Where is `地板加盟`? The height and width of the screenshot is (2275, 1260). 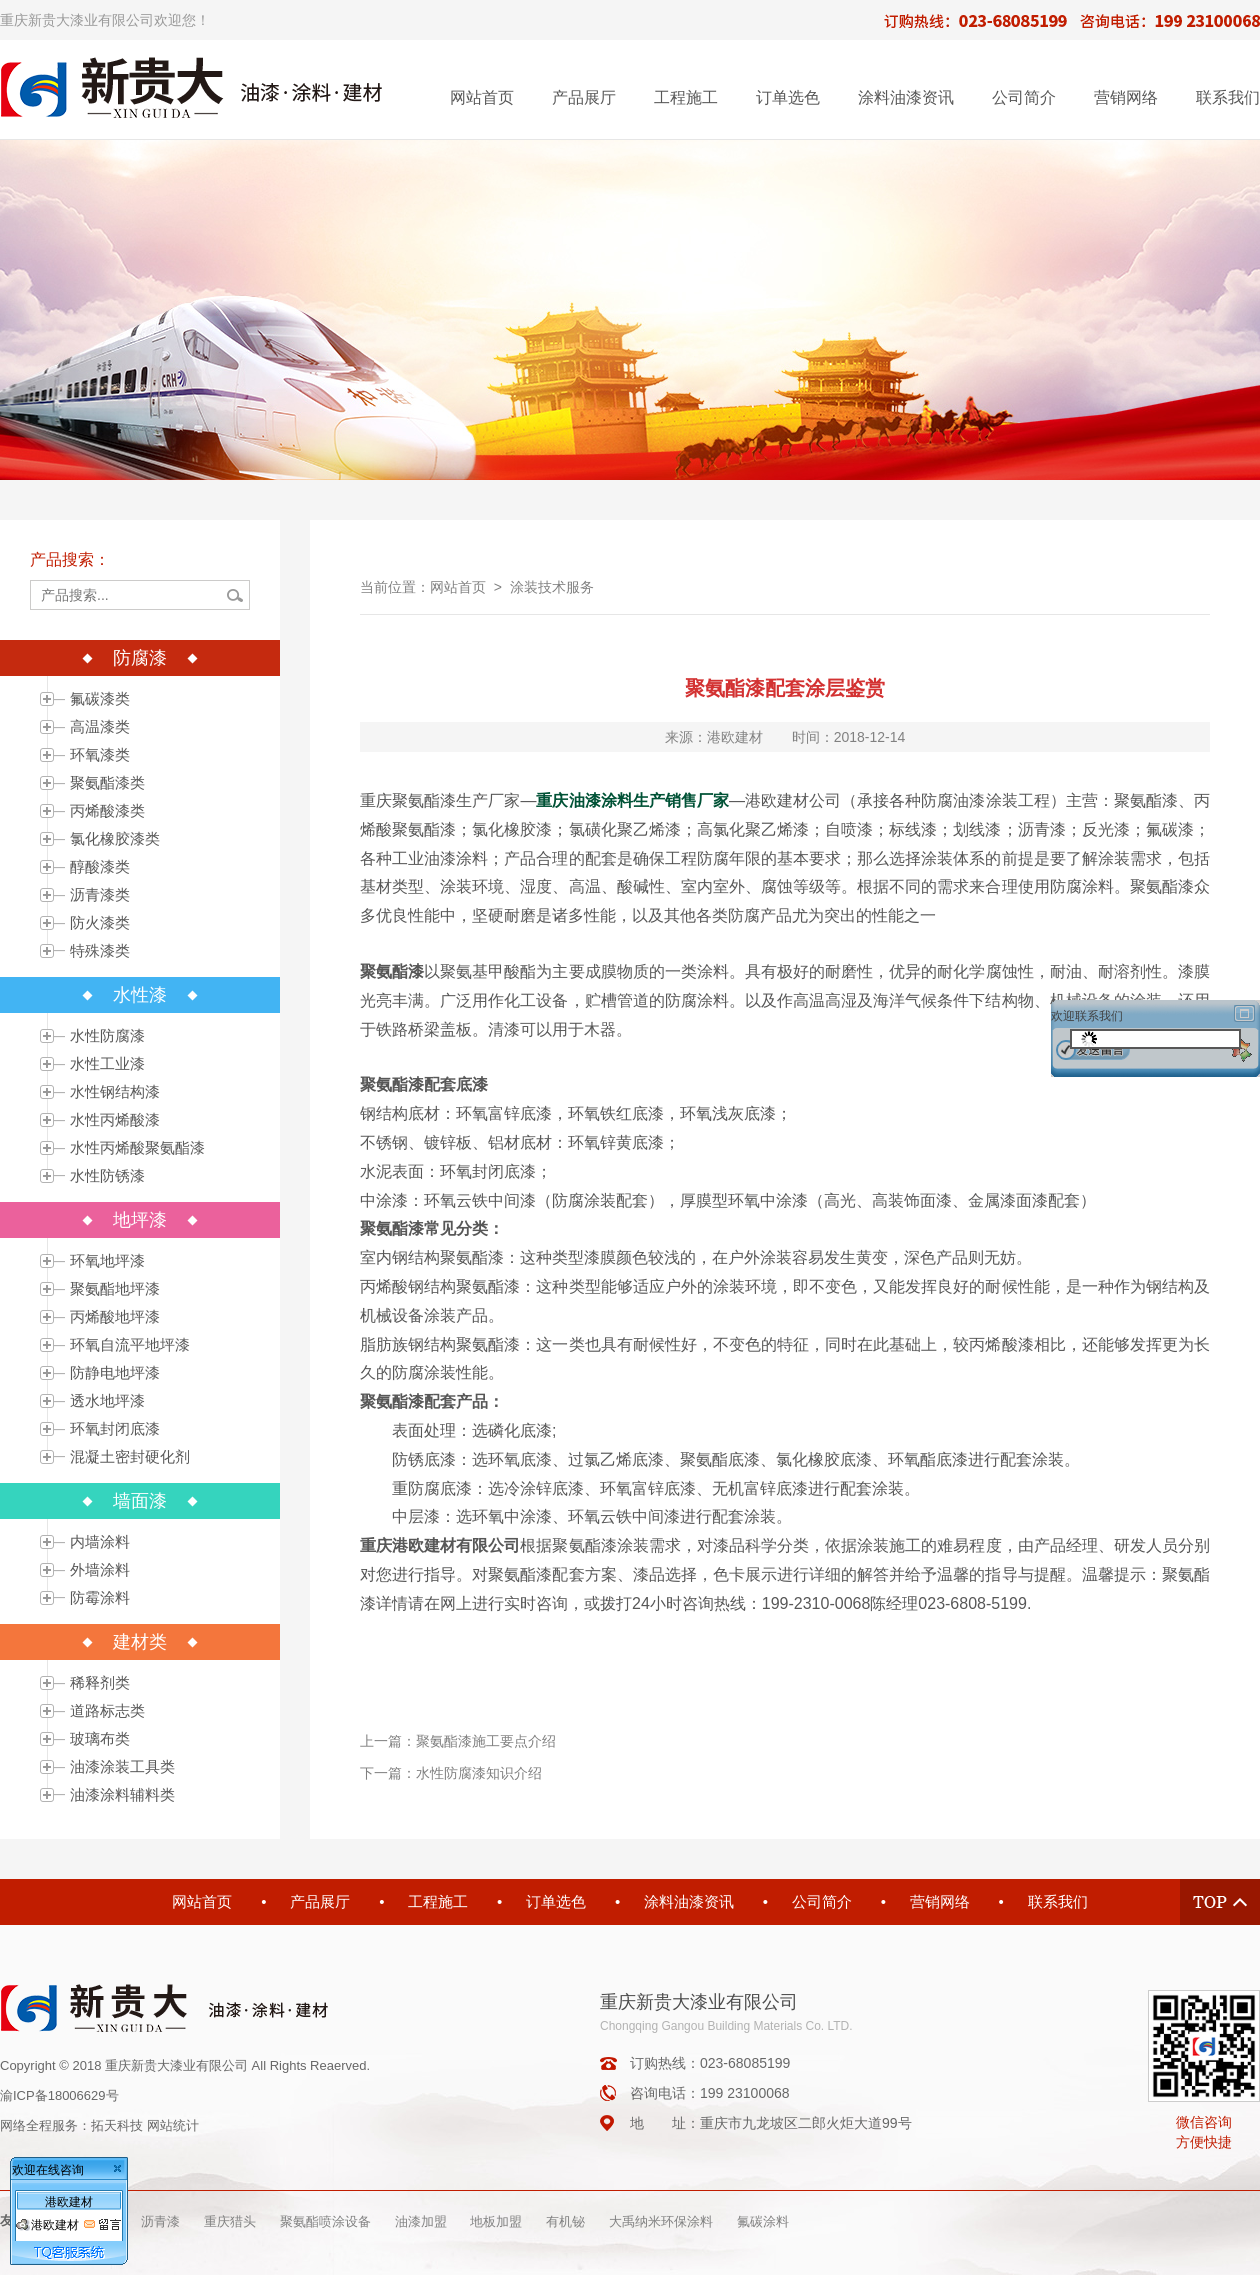 地板加盟 is located at coordinates (496, 2221).